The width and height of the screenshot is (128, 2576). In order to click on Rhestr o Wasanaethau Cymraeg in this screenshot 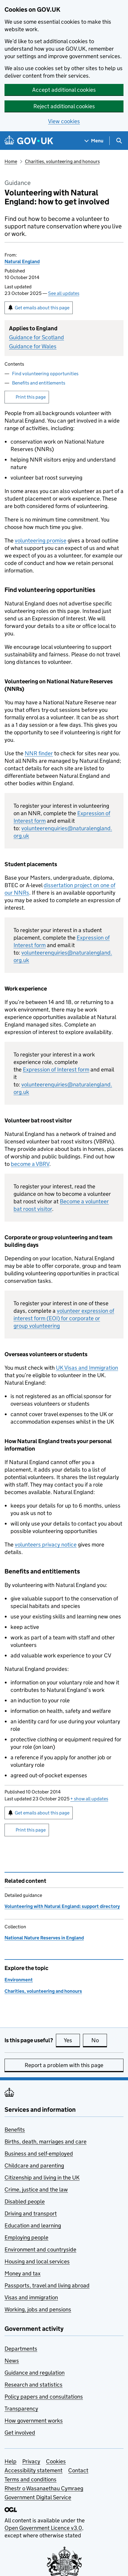, I will do `click(44, 2488)`.